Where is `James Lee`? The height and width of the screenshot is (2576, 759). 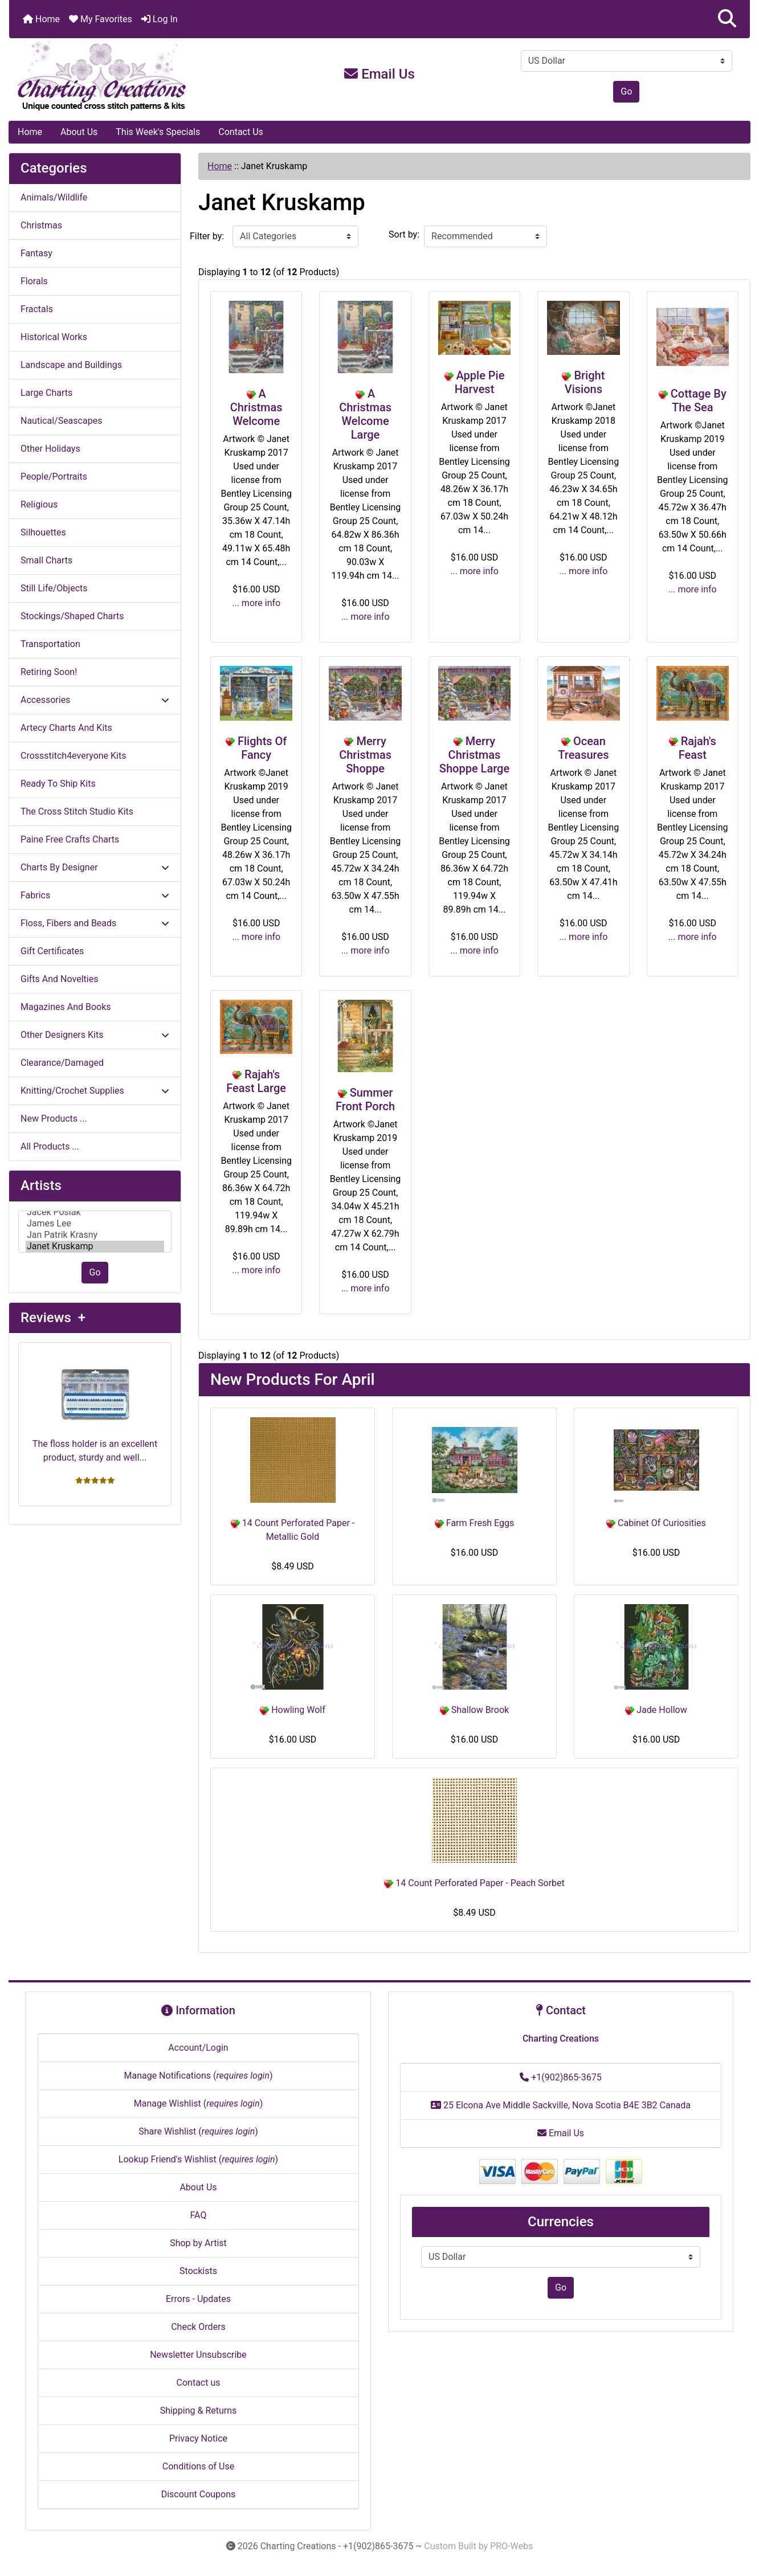
James Lee is located at coordinates (95, 1223).